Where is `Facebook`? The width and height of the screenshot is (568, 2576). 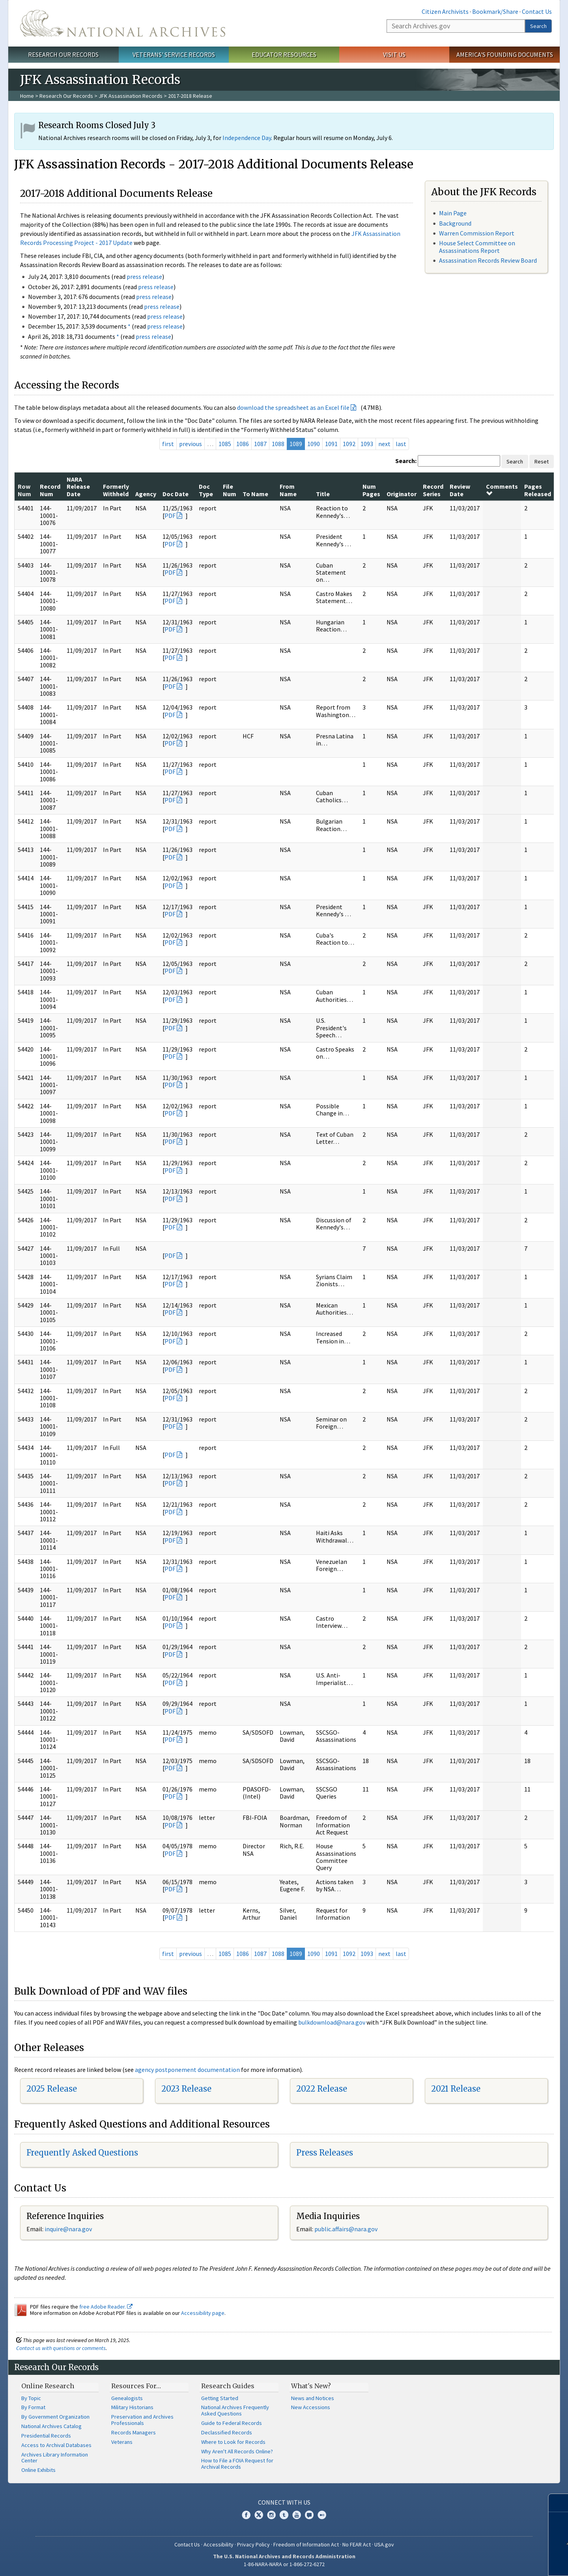 Facebook is located at coordinates (246, 2515).